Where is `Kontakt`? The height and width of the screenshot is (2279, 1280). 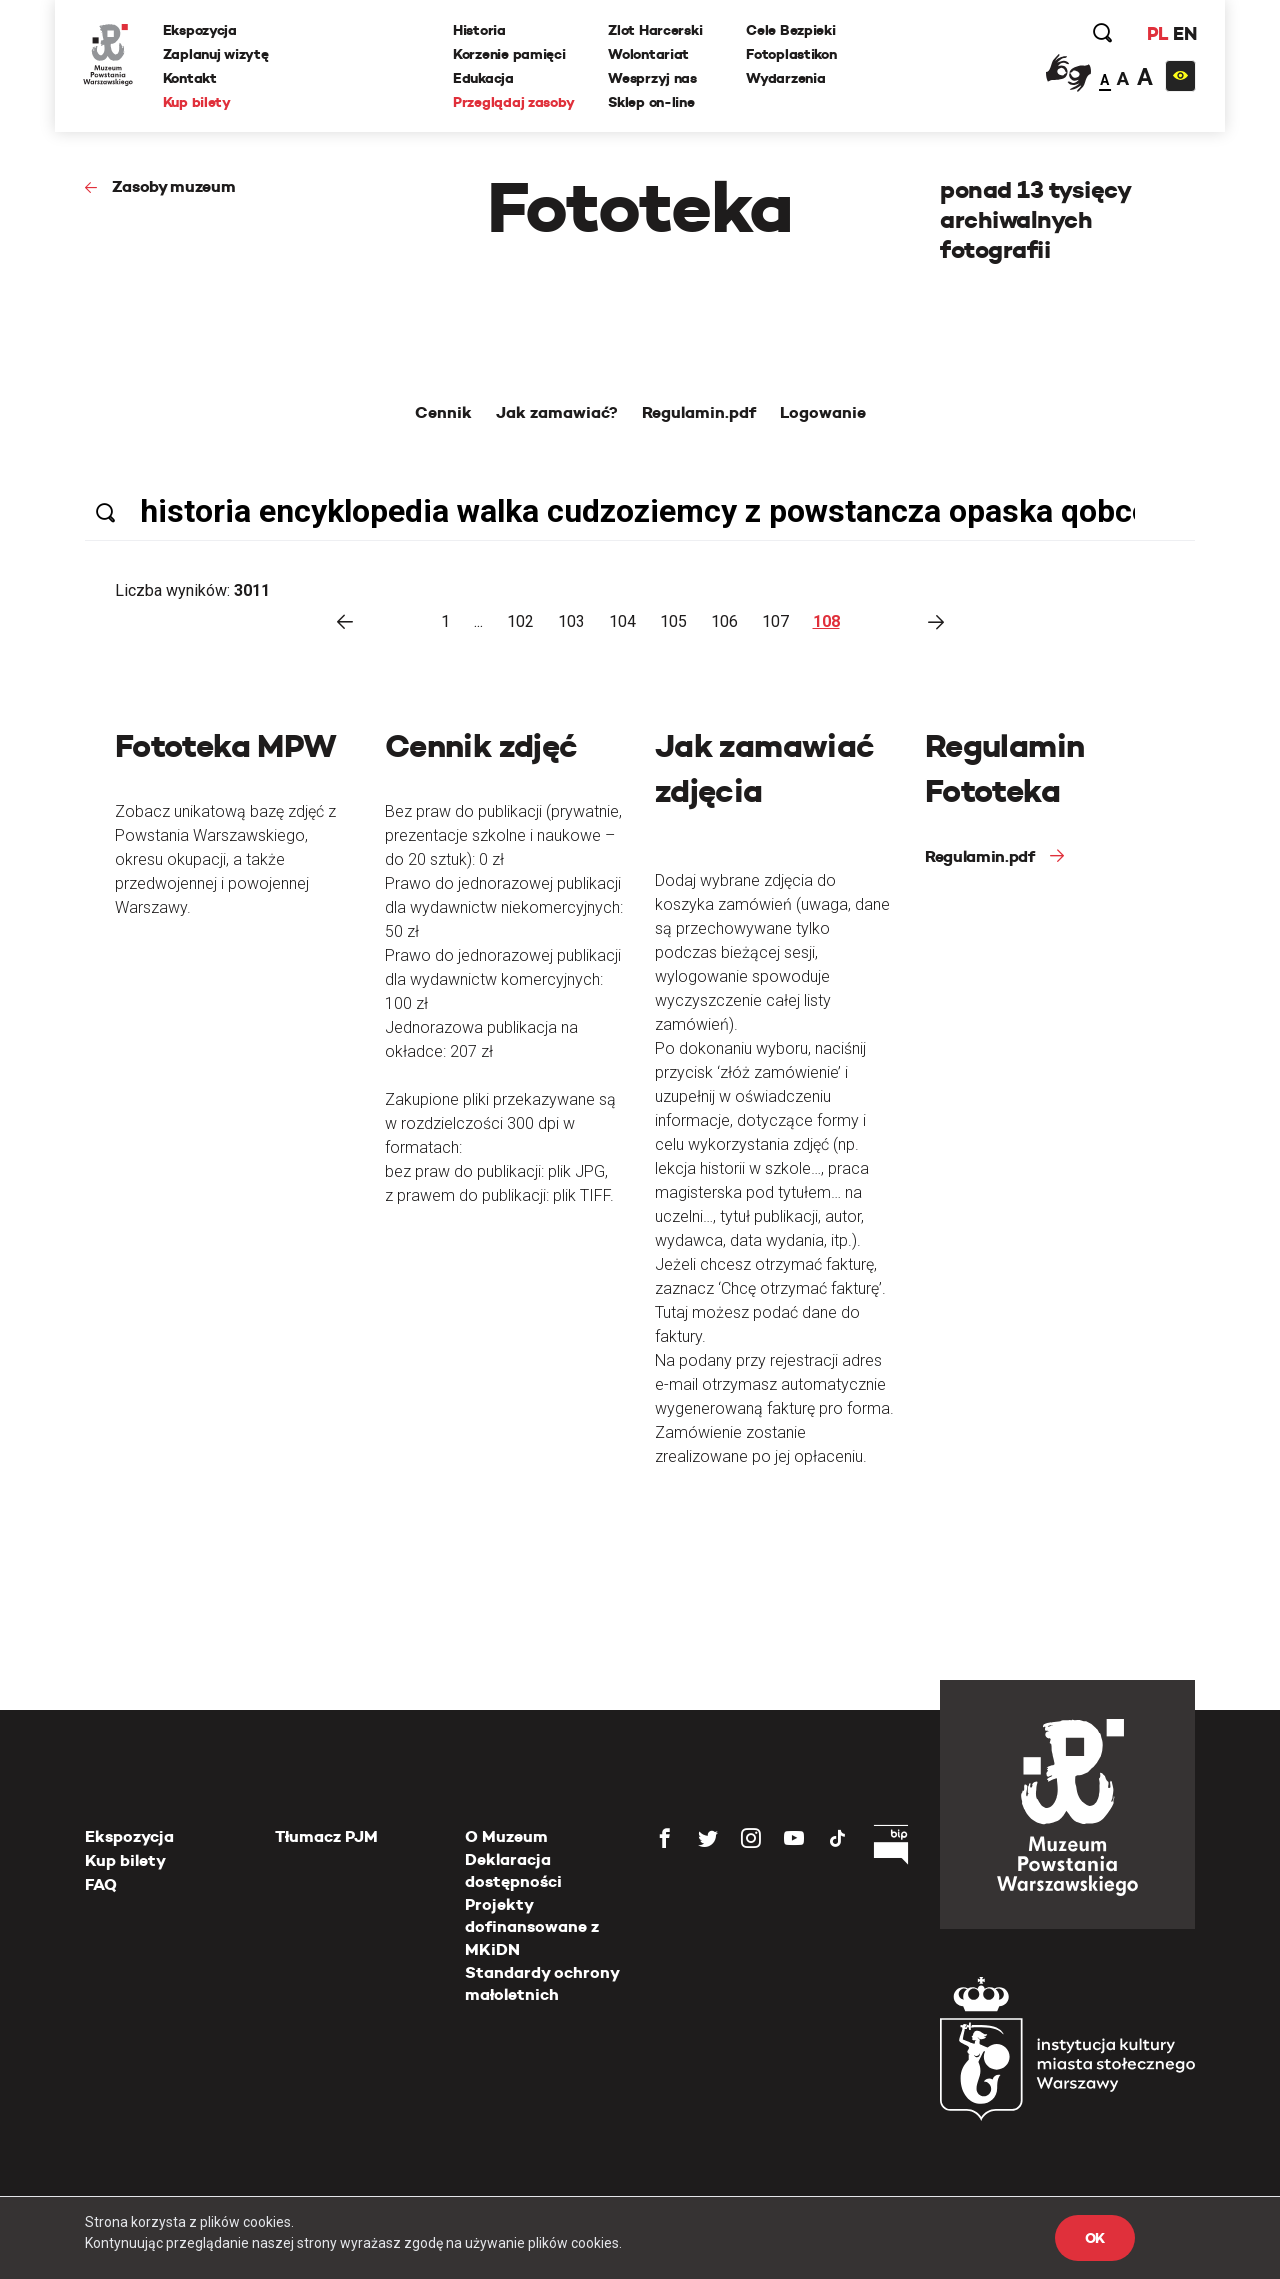 Kontakt is located at coordinates (192, 79).